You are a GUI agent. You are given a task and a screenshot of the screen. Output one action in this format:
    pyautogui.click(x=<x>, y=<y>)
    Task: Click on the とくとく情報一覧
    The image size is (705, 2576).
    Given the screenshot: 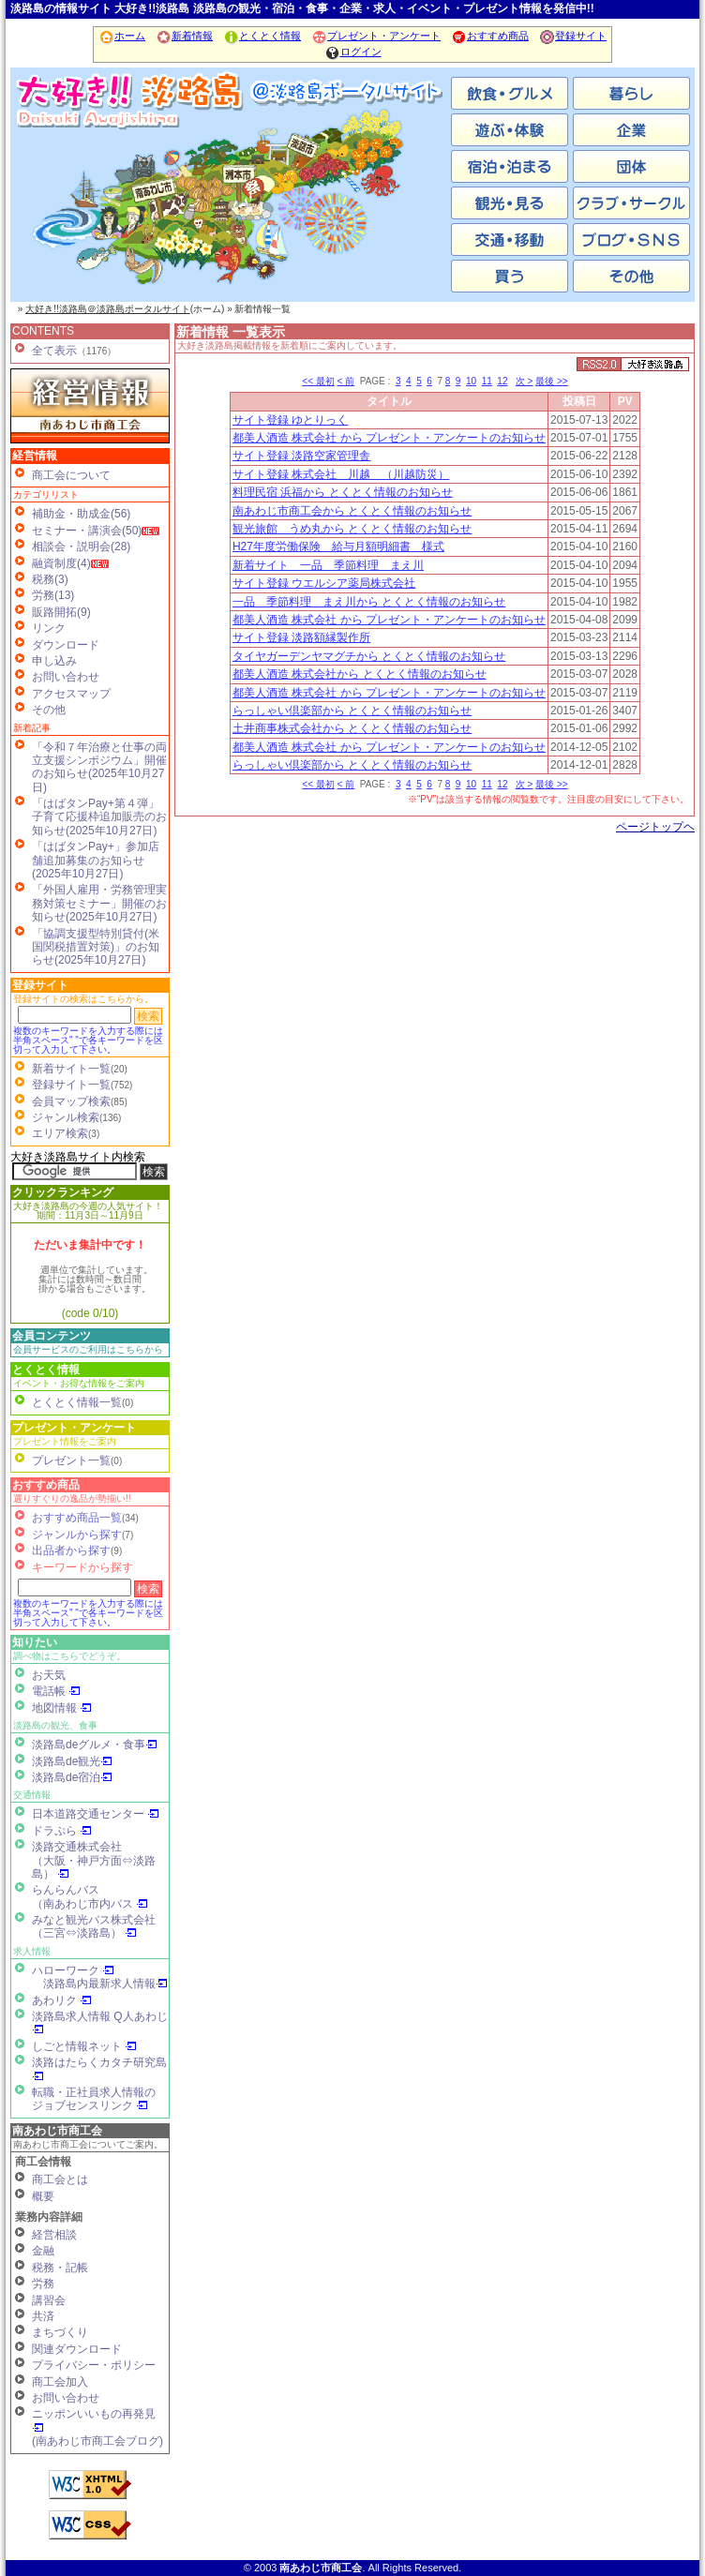 What is the action you would take?
    pyautogui.click(x=77, y=1402)
    